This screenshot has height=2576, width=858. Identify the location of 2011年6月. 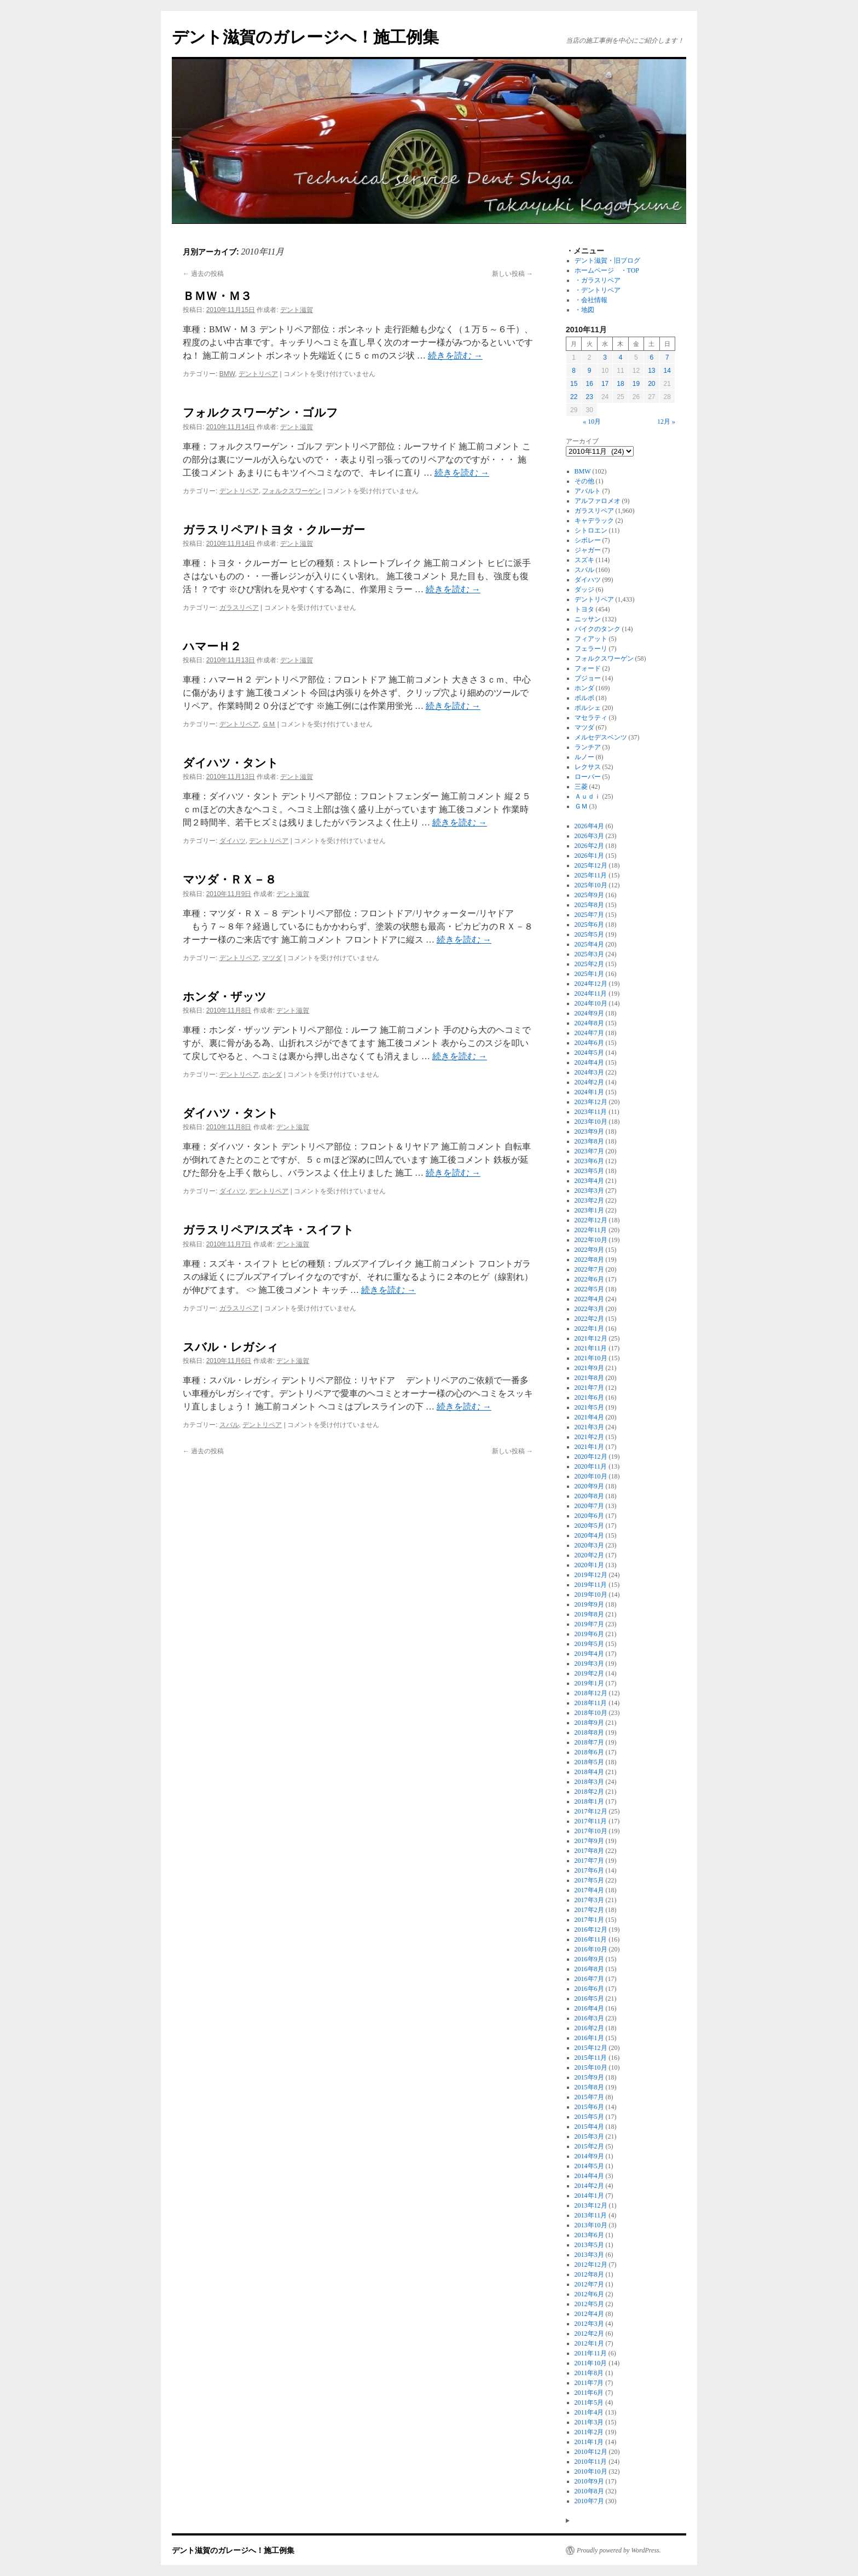
(589, 2392).